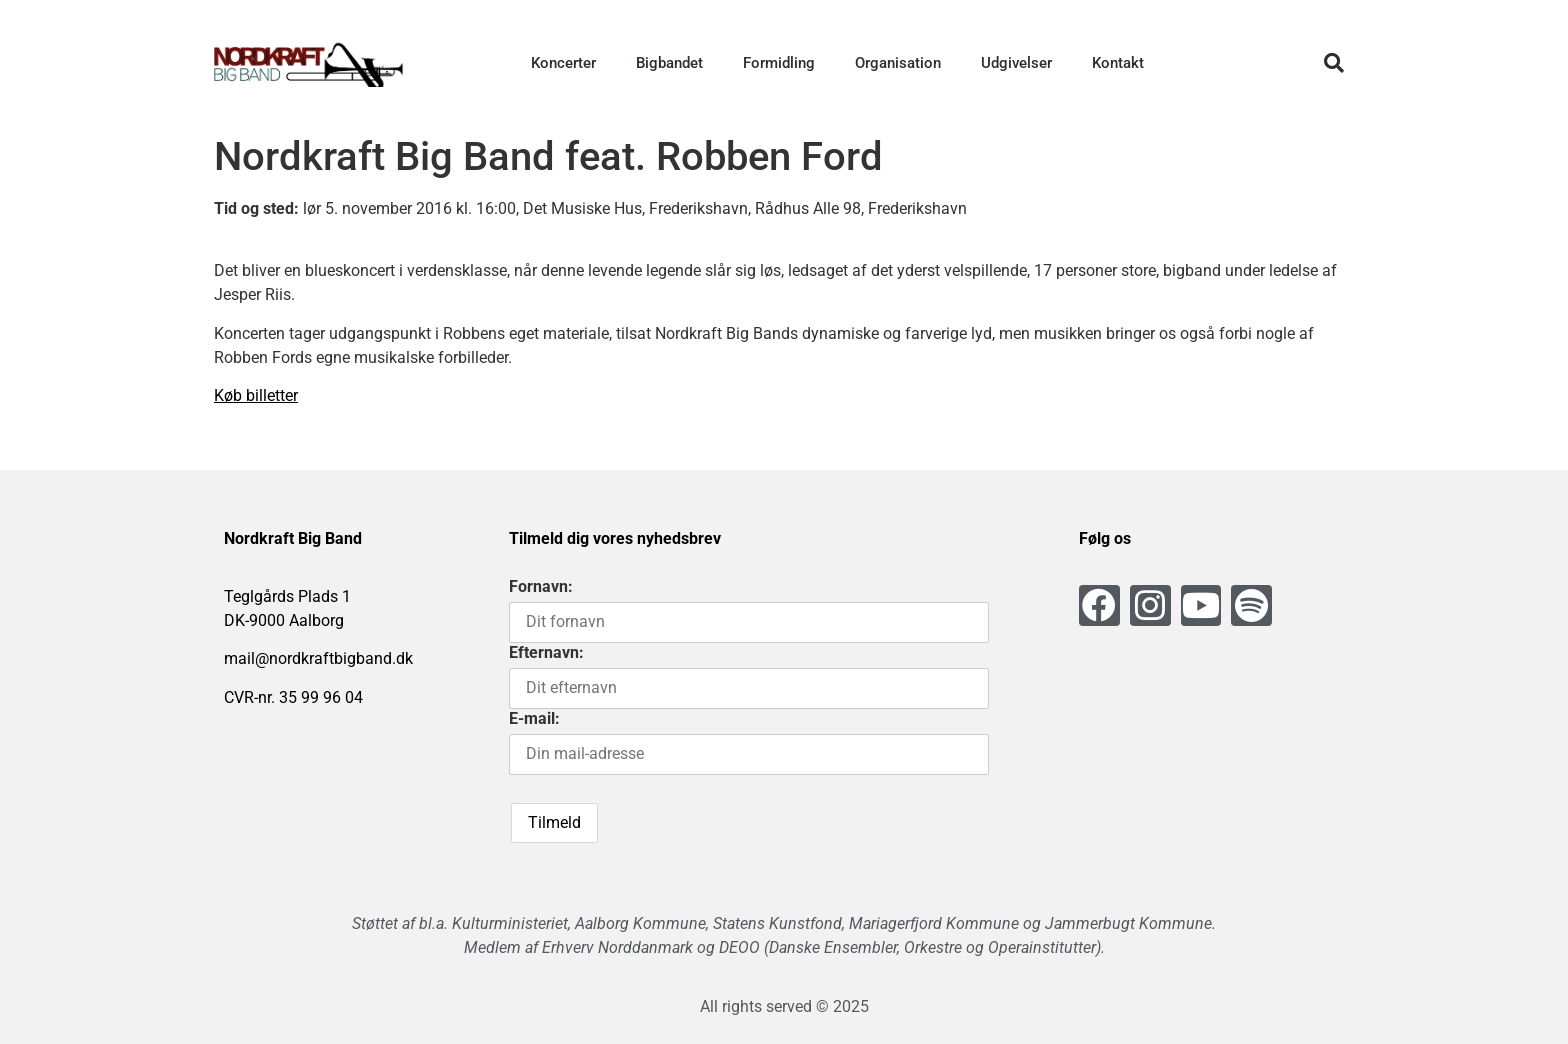 This screenshot has width=1568, height=1044. Describe the element at coordinates (318, 658) in the screenshot. I see `mail@nordkraftbigband.dk` at that location.